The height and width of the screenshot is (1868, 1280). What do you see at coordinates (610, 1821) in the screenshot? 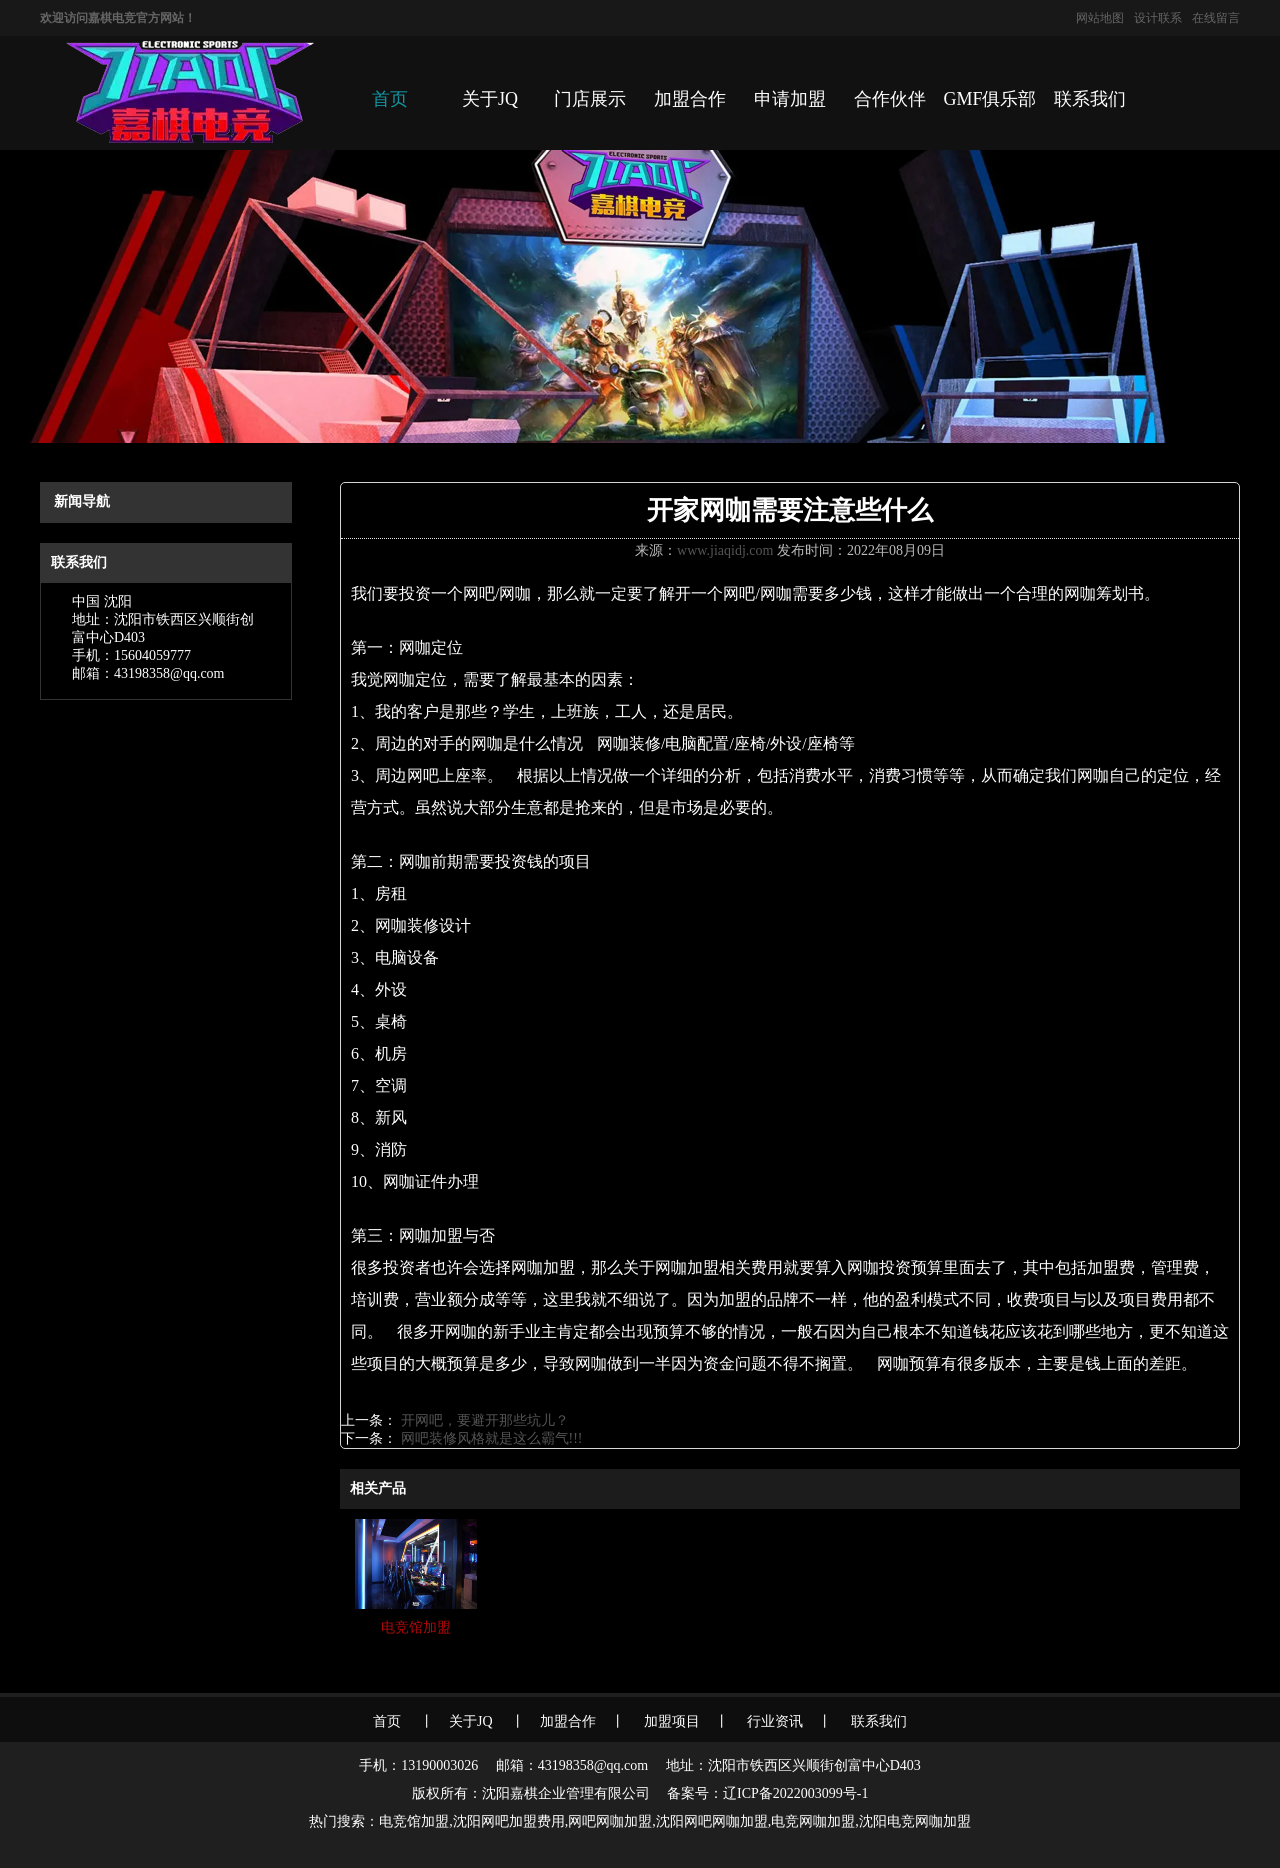
I see `网吧网咖加盟` at bounding box center [610, 1821].